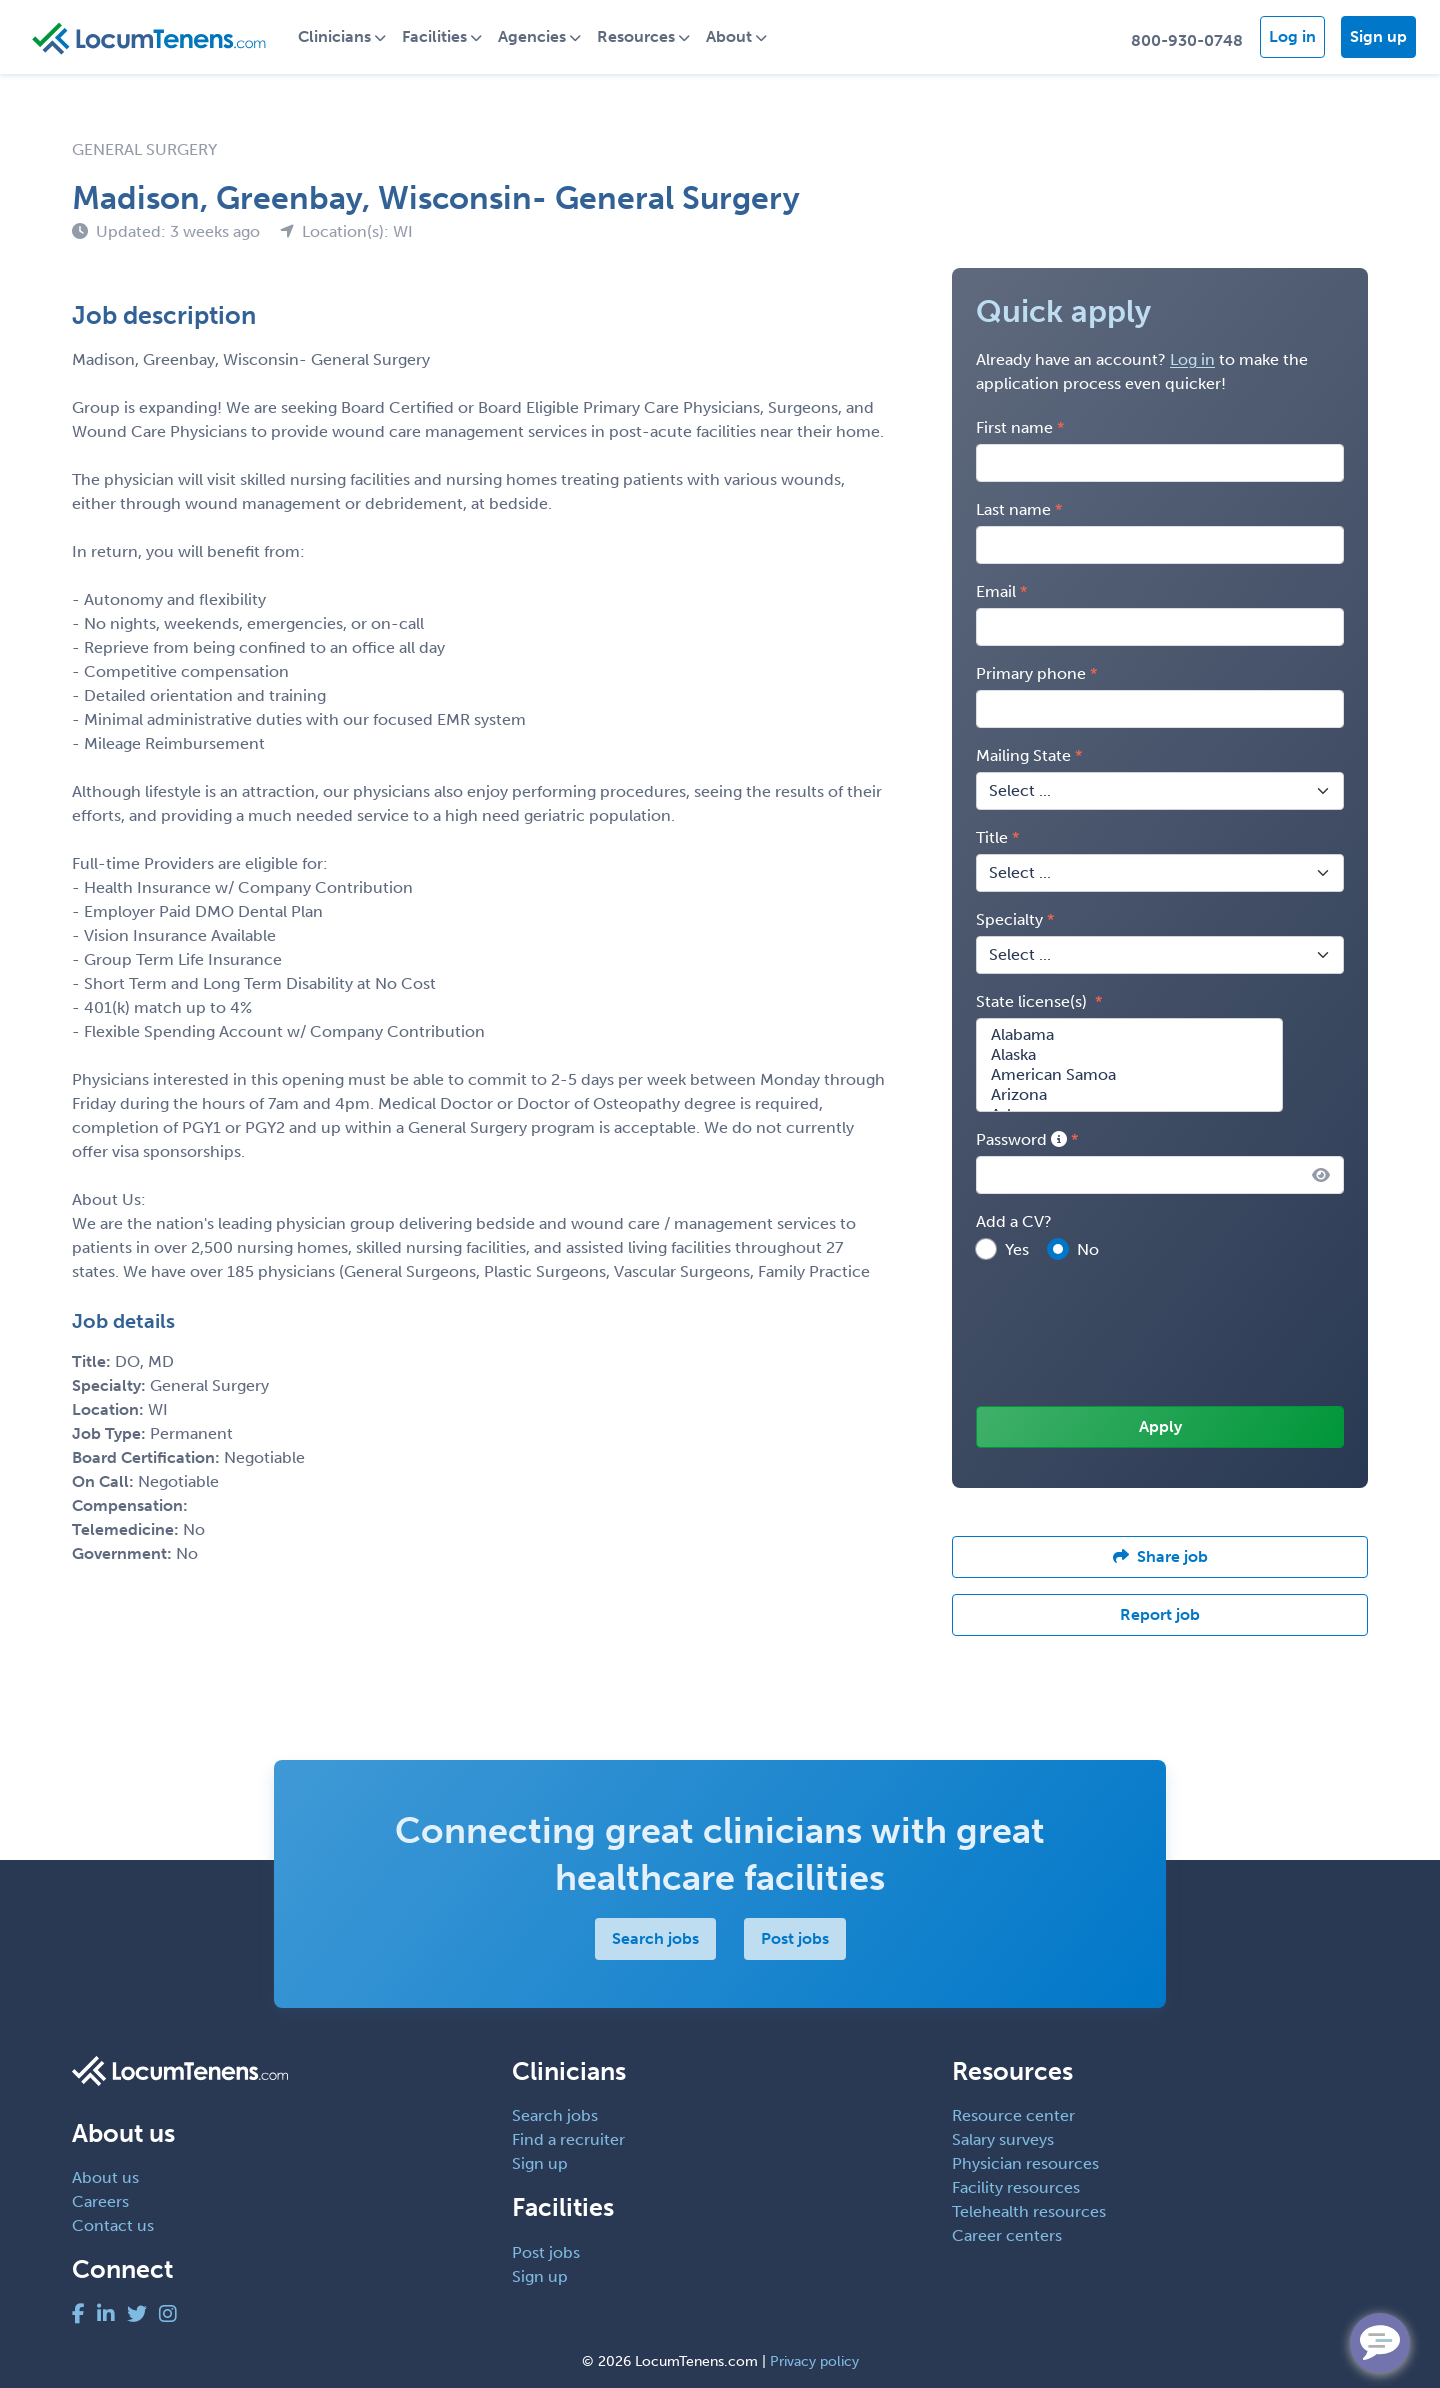 The width and height of the screenshot is (1440, 2388). I want to click on Clinicians, so click(334, 36).